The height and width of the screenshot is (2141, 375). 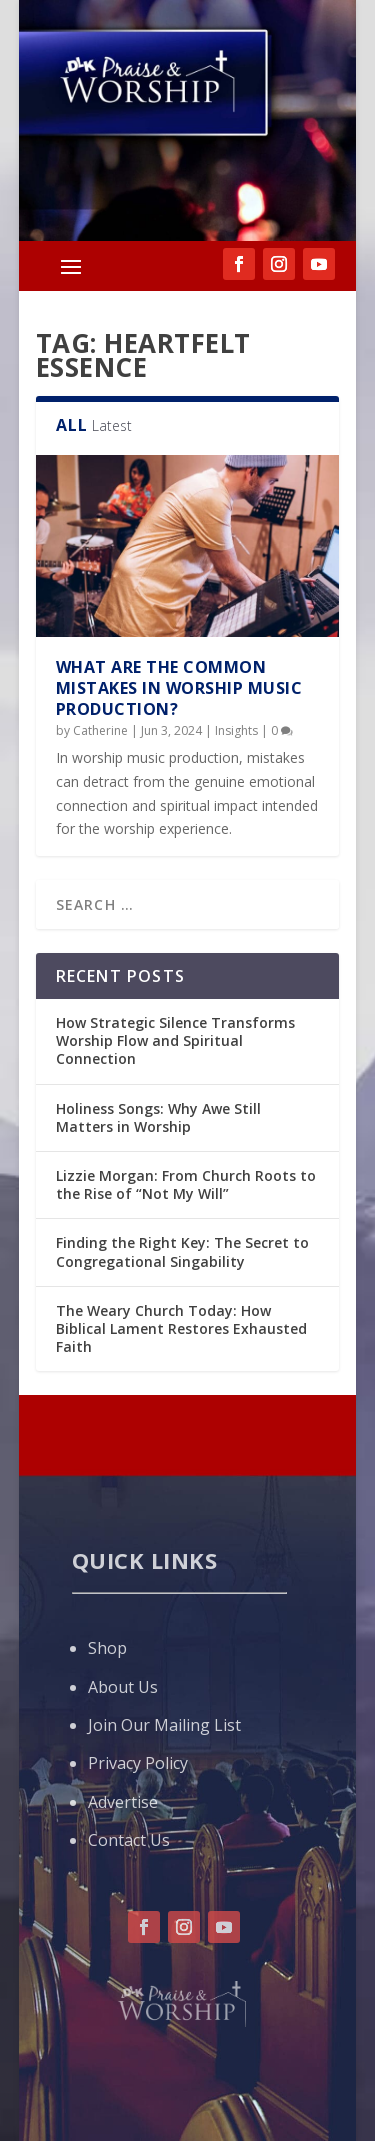 What do you see at coordinates (186, 1184) in the screenshot?
I see `Lizzie Morgan: From Church Roots to the Rise of “Not My Will”` at bounding box center [186, 1184].